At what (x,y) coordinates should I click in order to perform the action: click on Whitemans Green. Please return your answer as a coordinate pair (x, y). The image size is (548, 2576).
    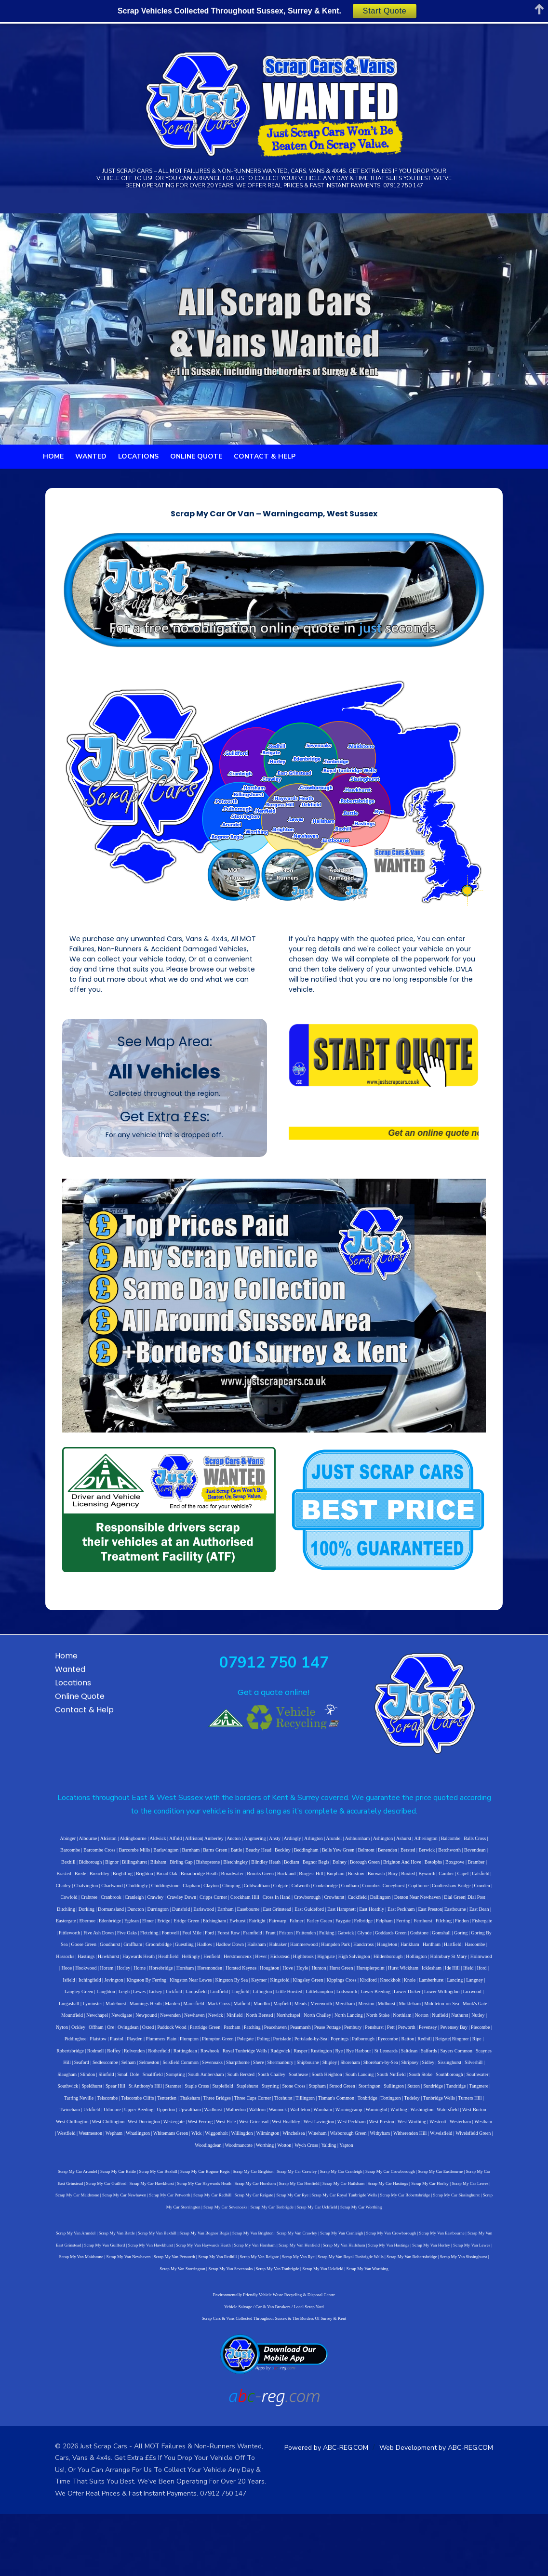
    Looking at the image, I should click on (283, 2188).